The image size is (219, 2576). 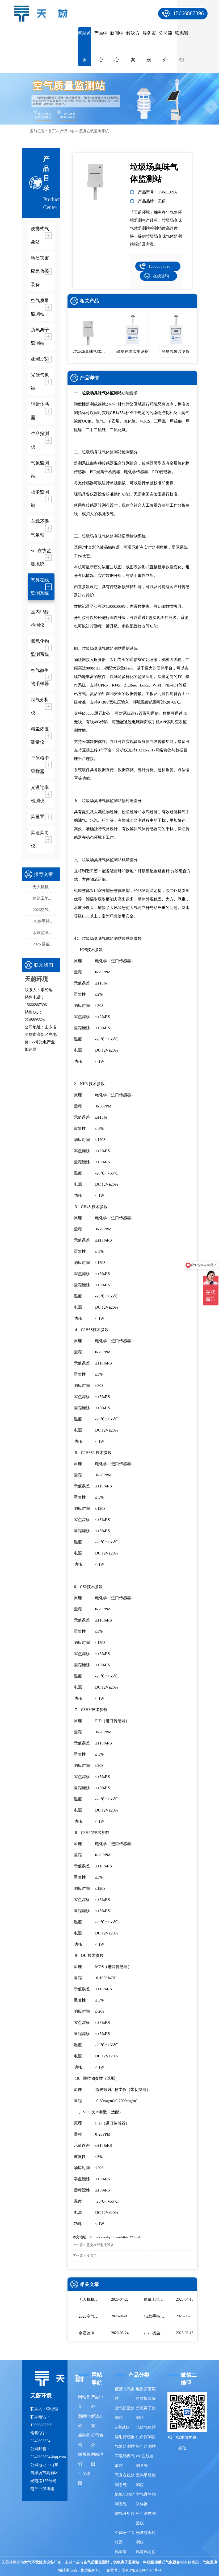 What do you see at coordinates (125, 2413) in the screenshot?
I see `空气质量监测站` at bounding box center [125, 2413].